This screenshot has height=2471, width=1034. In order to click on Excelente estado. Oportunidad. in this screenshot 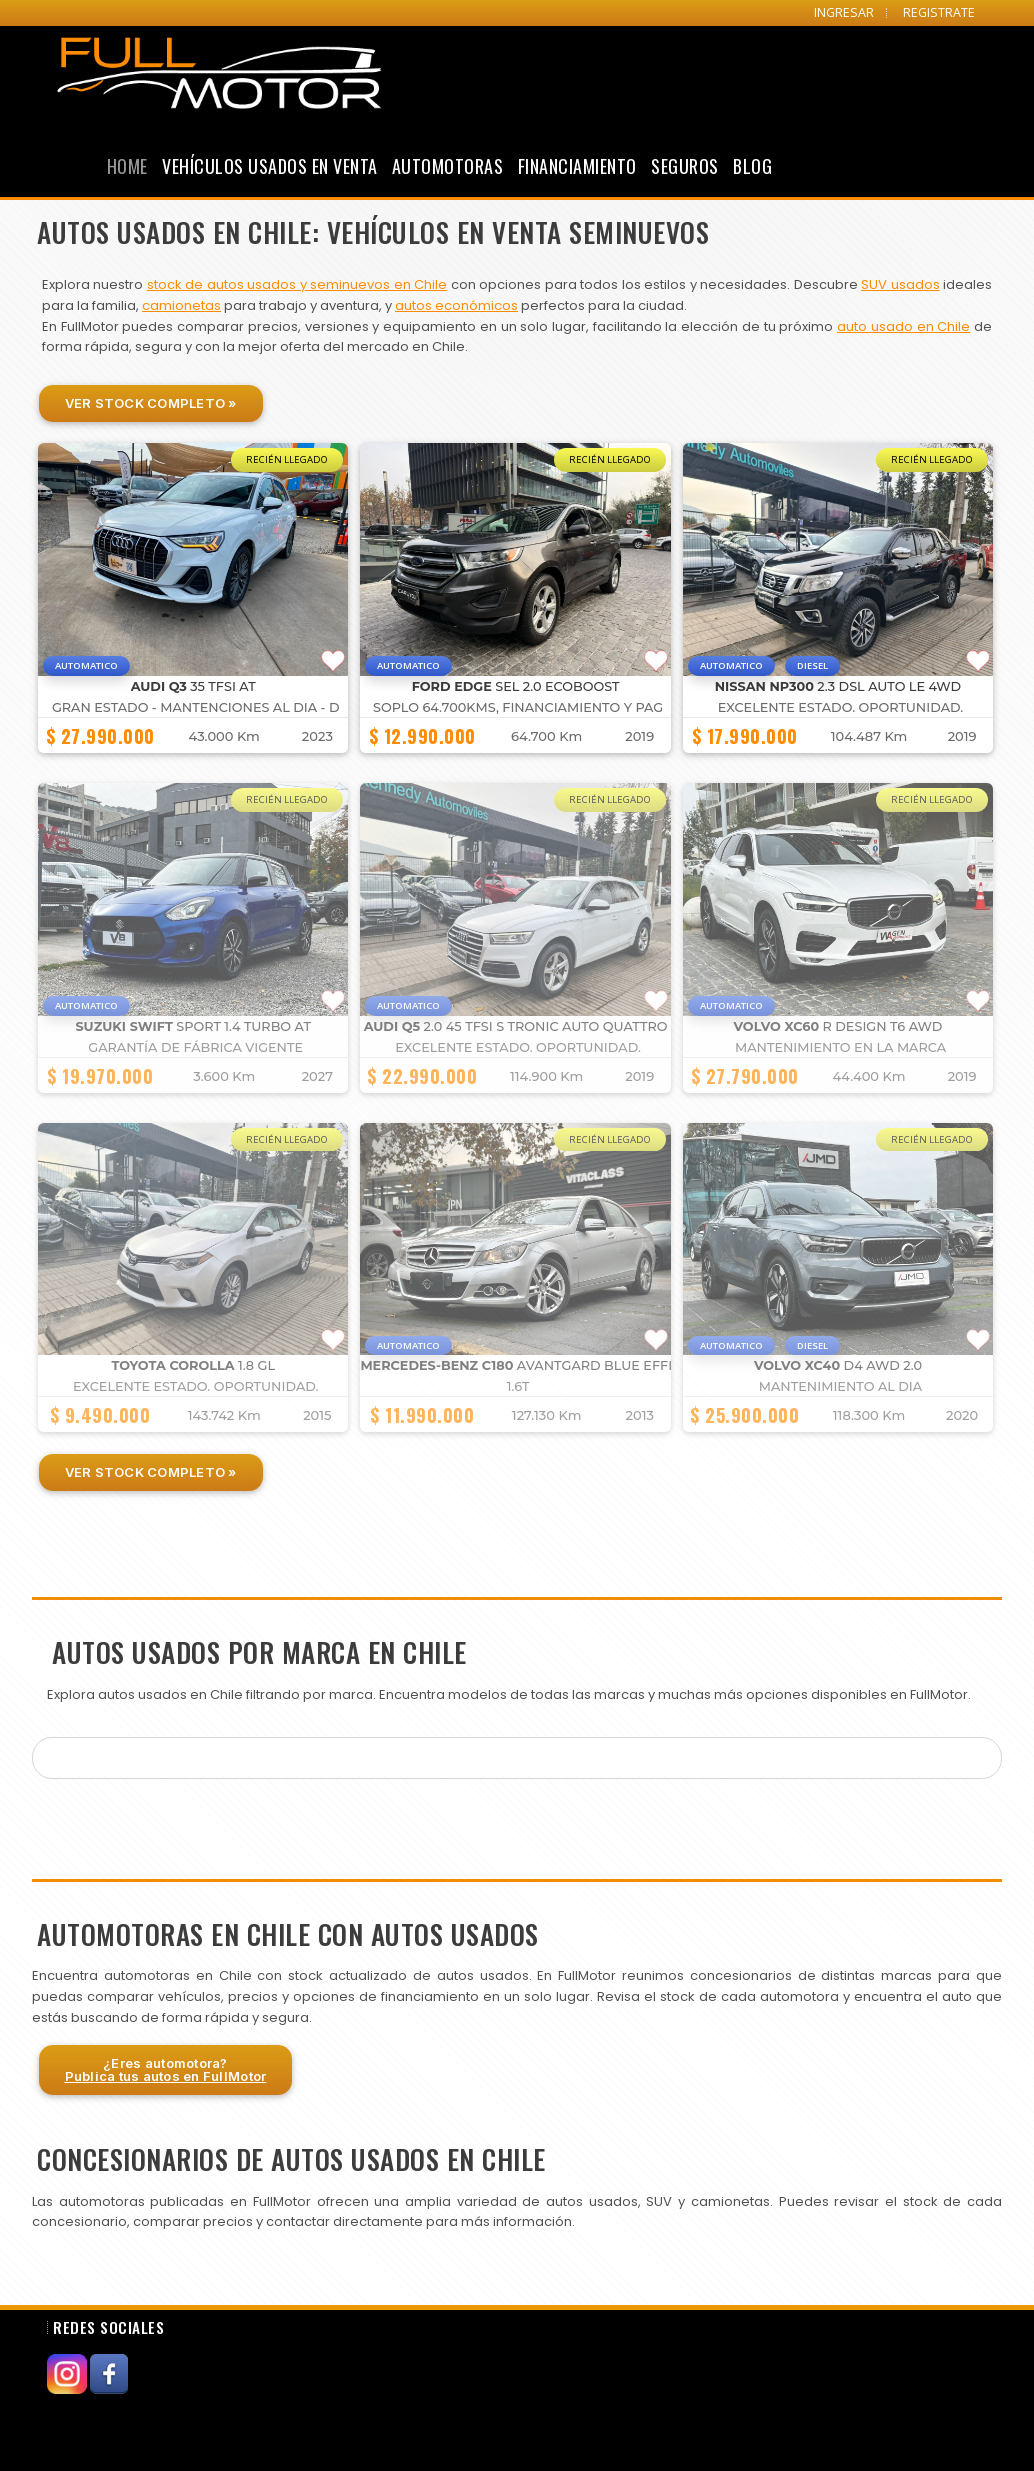, I will do `click(841, 707)`.